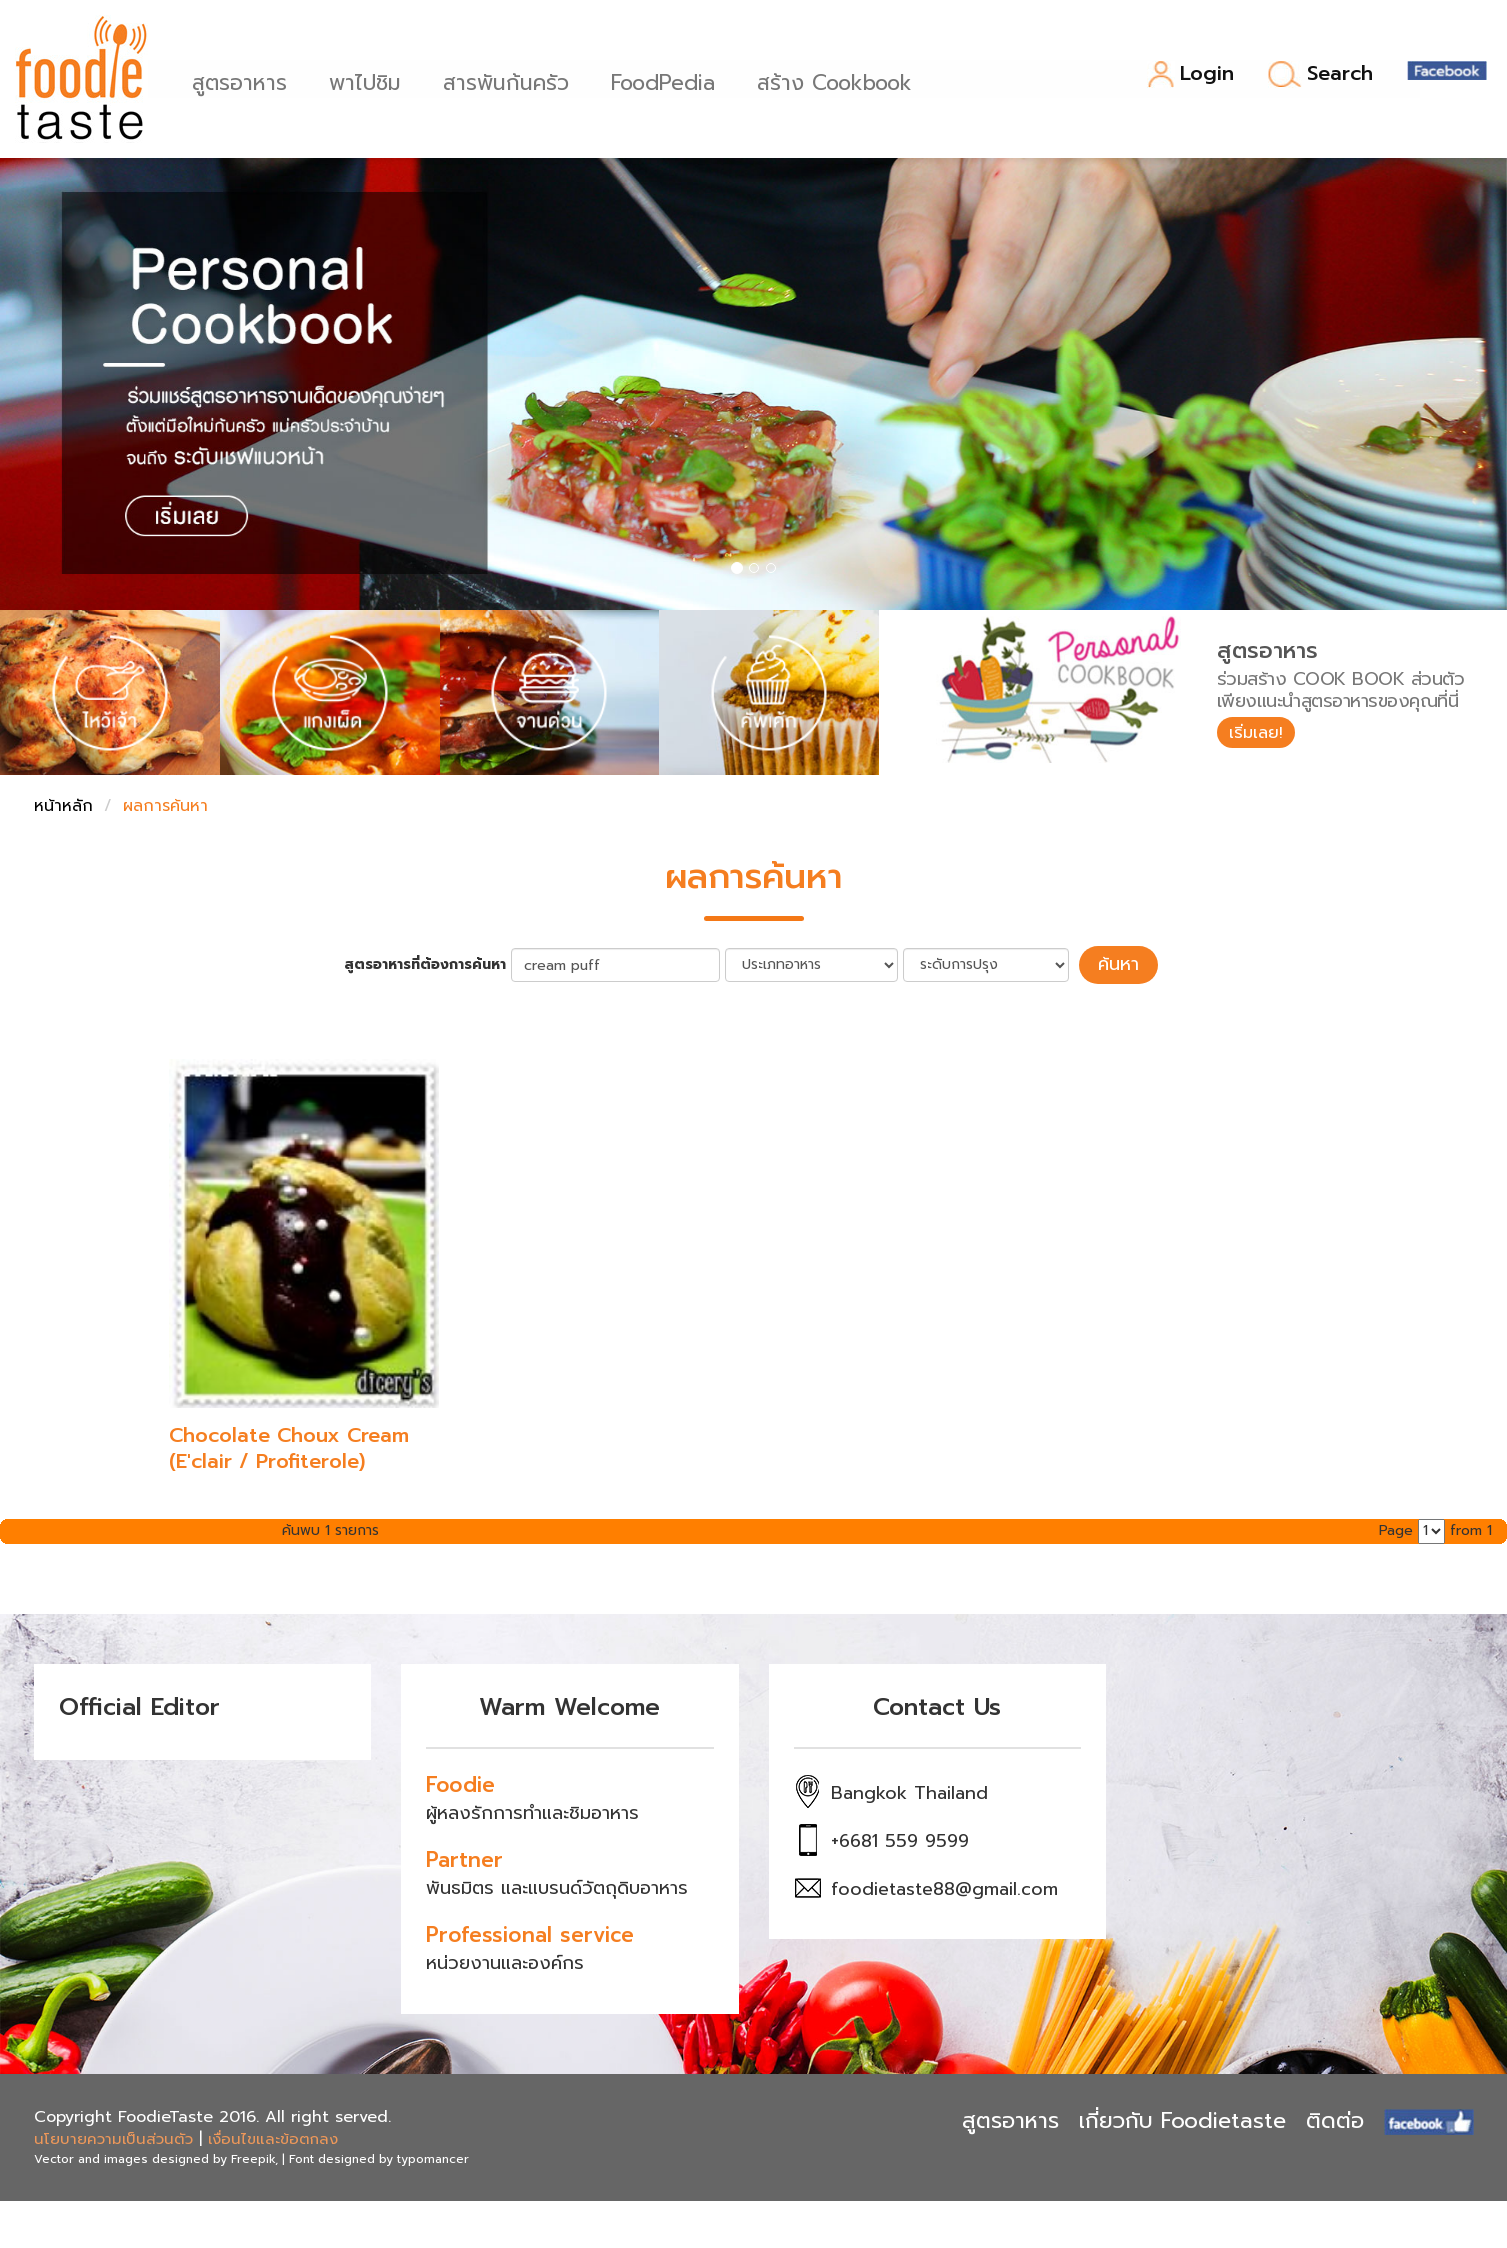  What do you see at coordinates (113, 2136) in the screenshot?
I see `นโยบายความเป็นส่วนตัว` at bounding box center [113, 2136].